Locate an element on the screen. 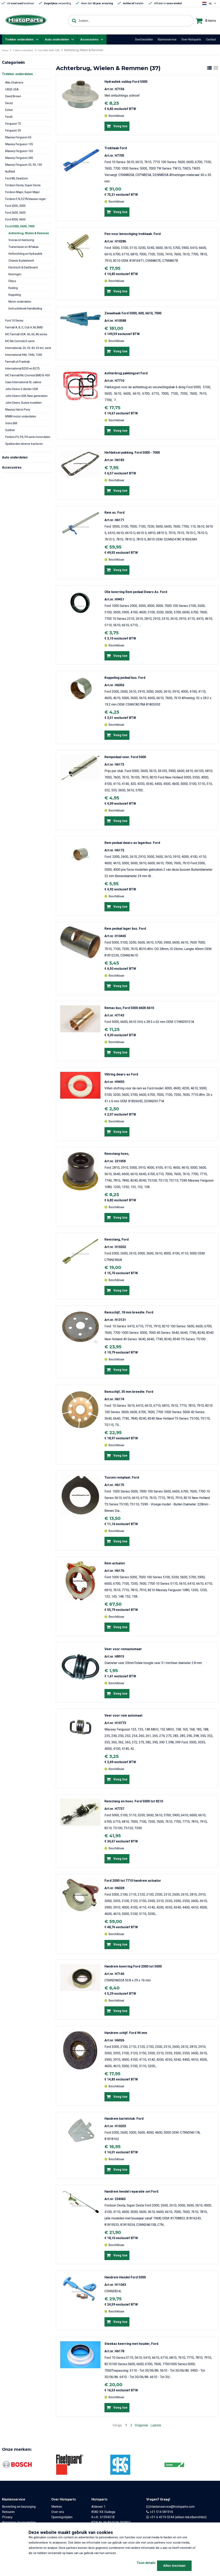  Openingstijden is located at coordinates (61, 2517).